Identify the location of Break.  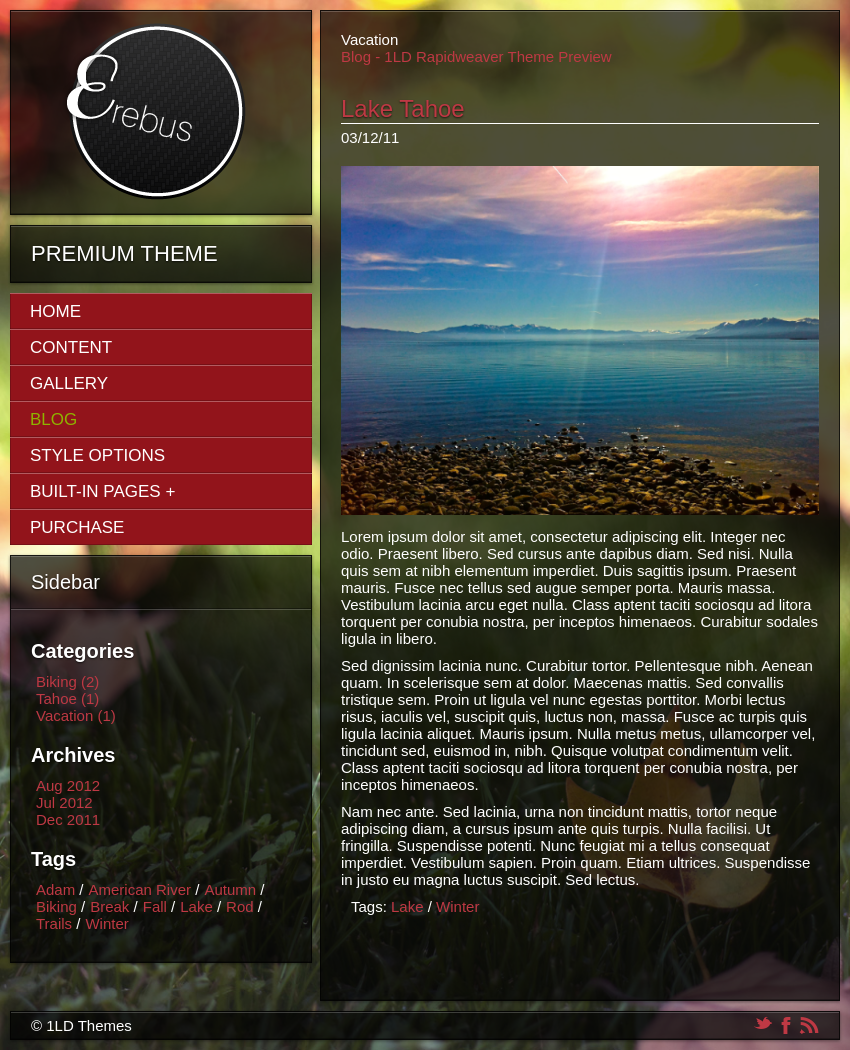
(109, 906).